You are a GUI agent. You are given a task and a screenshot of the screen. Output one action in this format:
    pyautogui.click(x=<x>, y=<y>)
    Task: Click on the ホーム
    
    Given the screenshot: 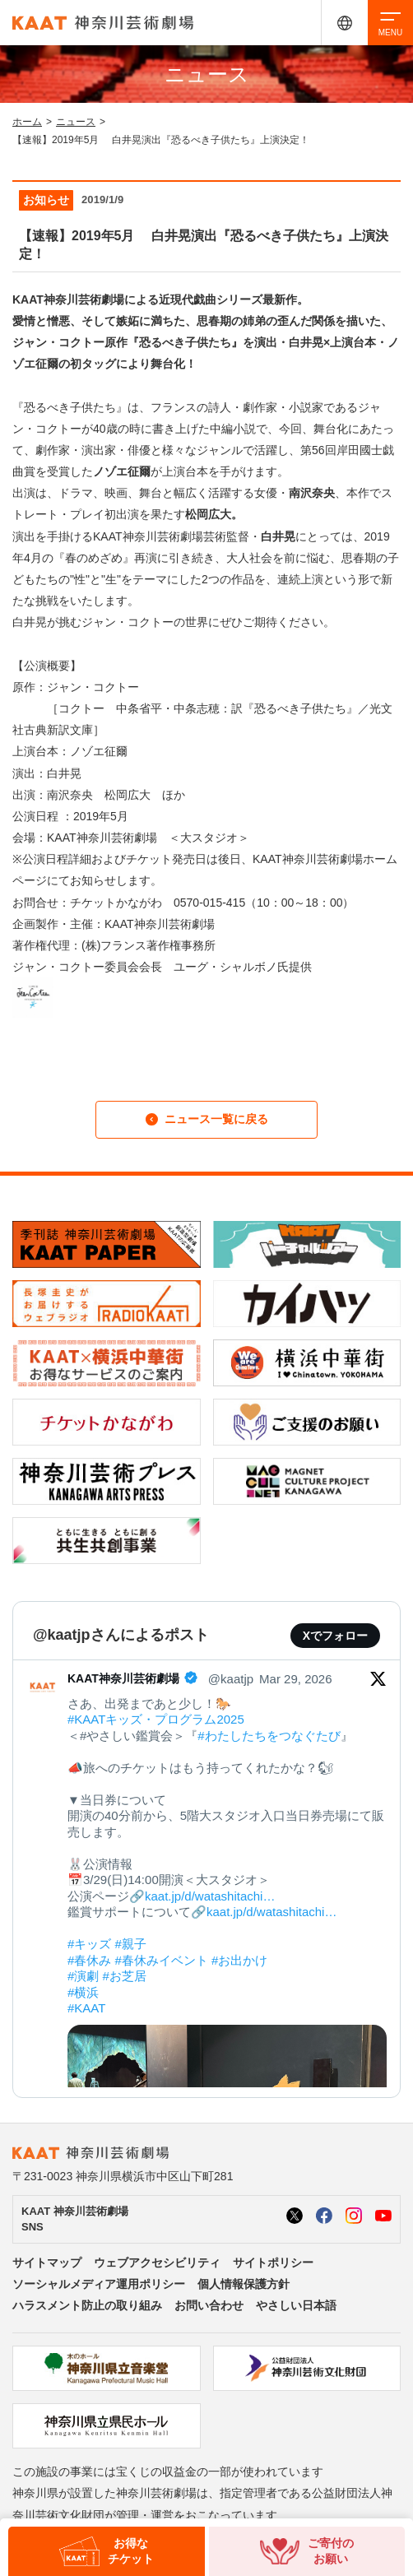 What is the action you would take?
    pyautogui.click(x=27, y=122)
    